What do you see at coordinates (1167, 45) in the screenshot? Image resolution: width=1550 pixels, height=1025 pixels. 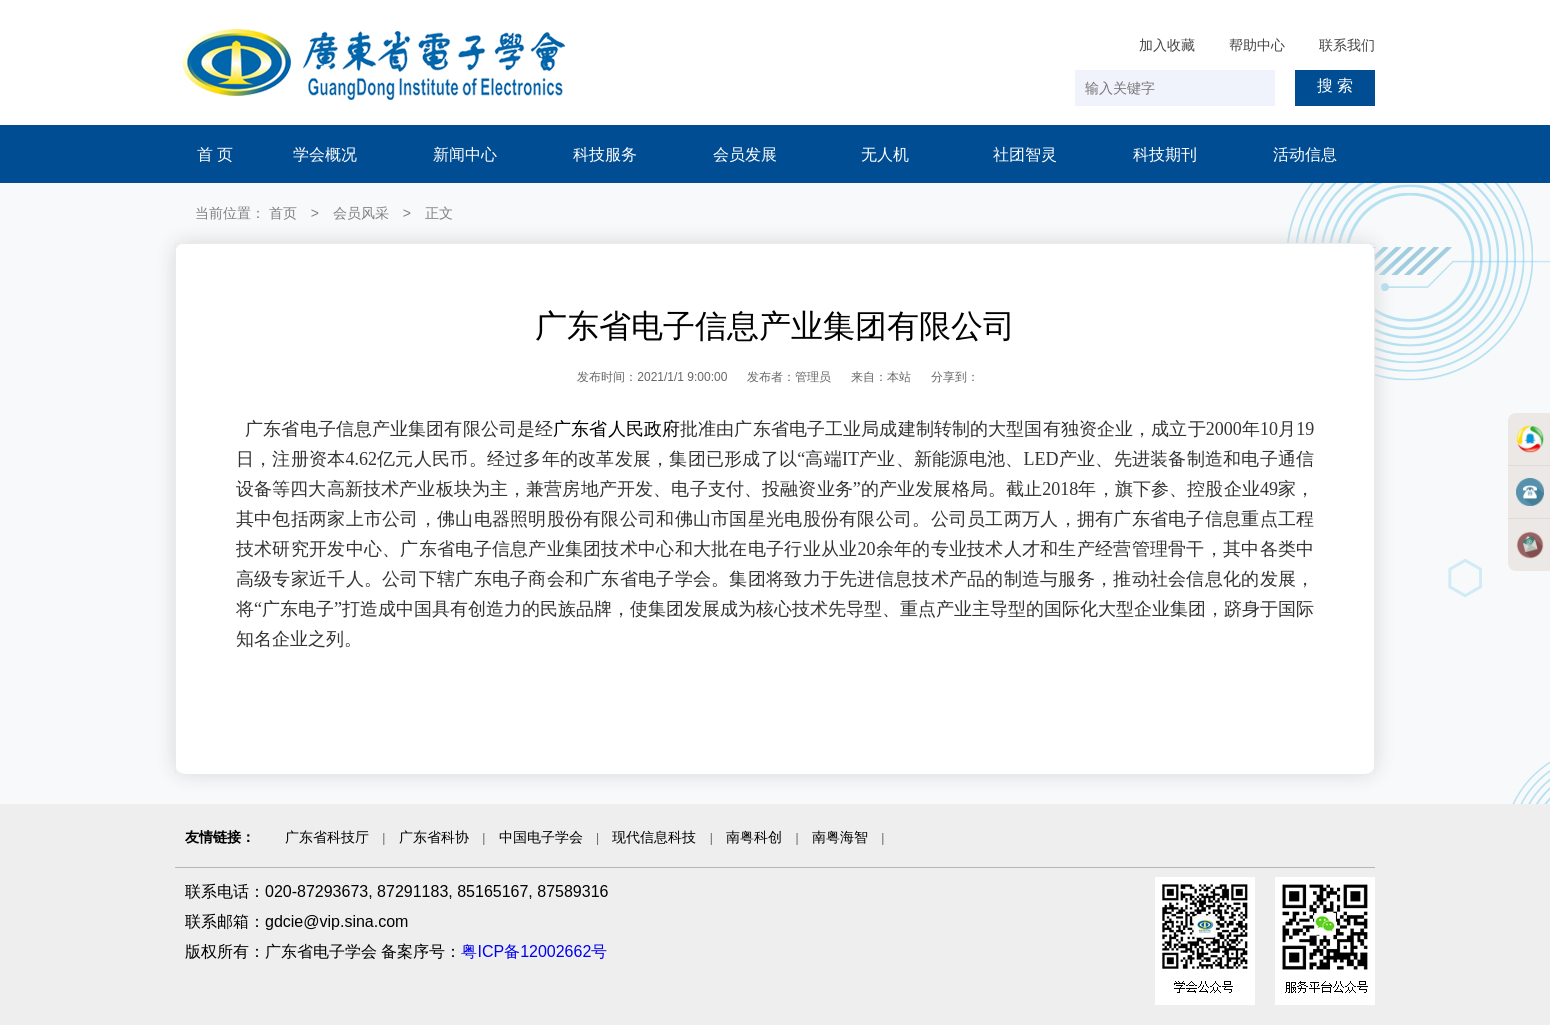 I see `加入收藏` at bounding box center [1167, 45].